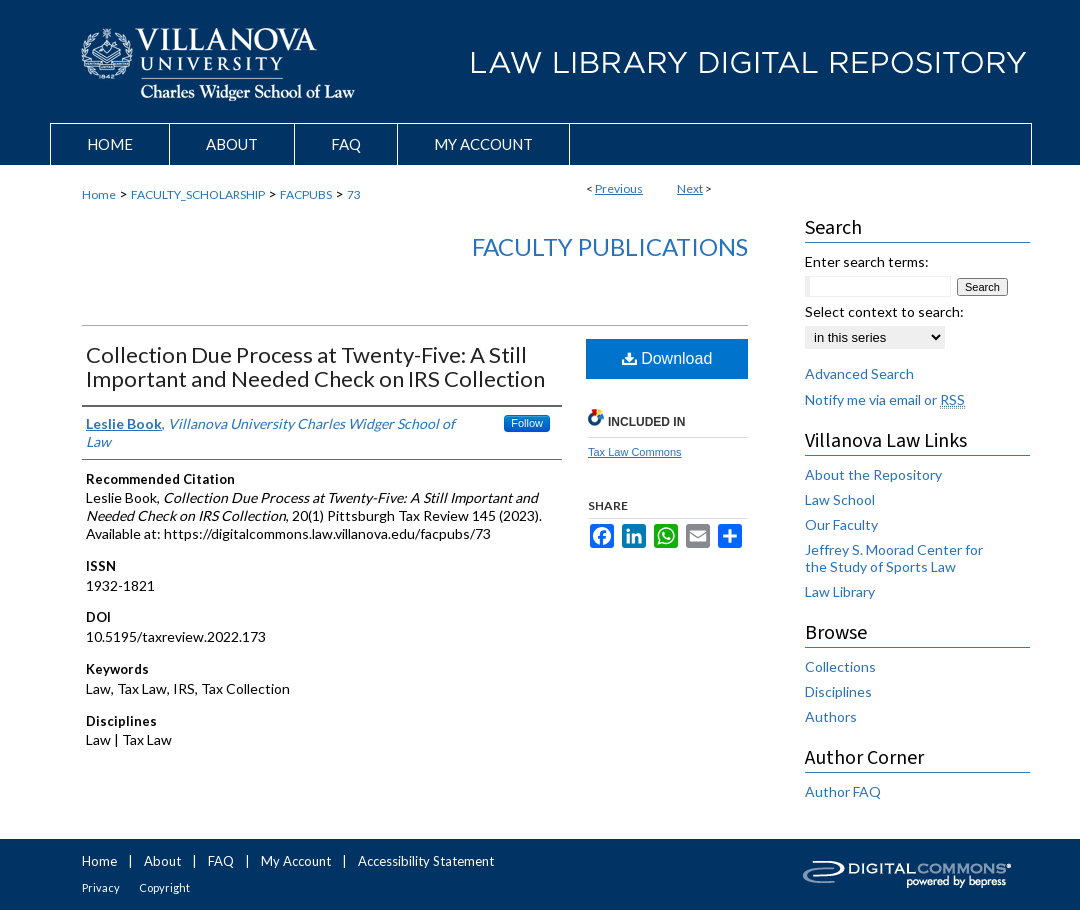 The height and width of the screenshot is (910, 1080). Describe the element at coordinates (840, 591) in the screenshot. I see `Law Library` at that location.